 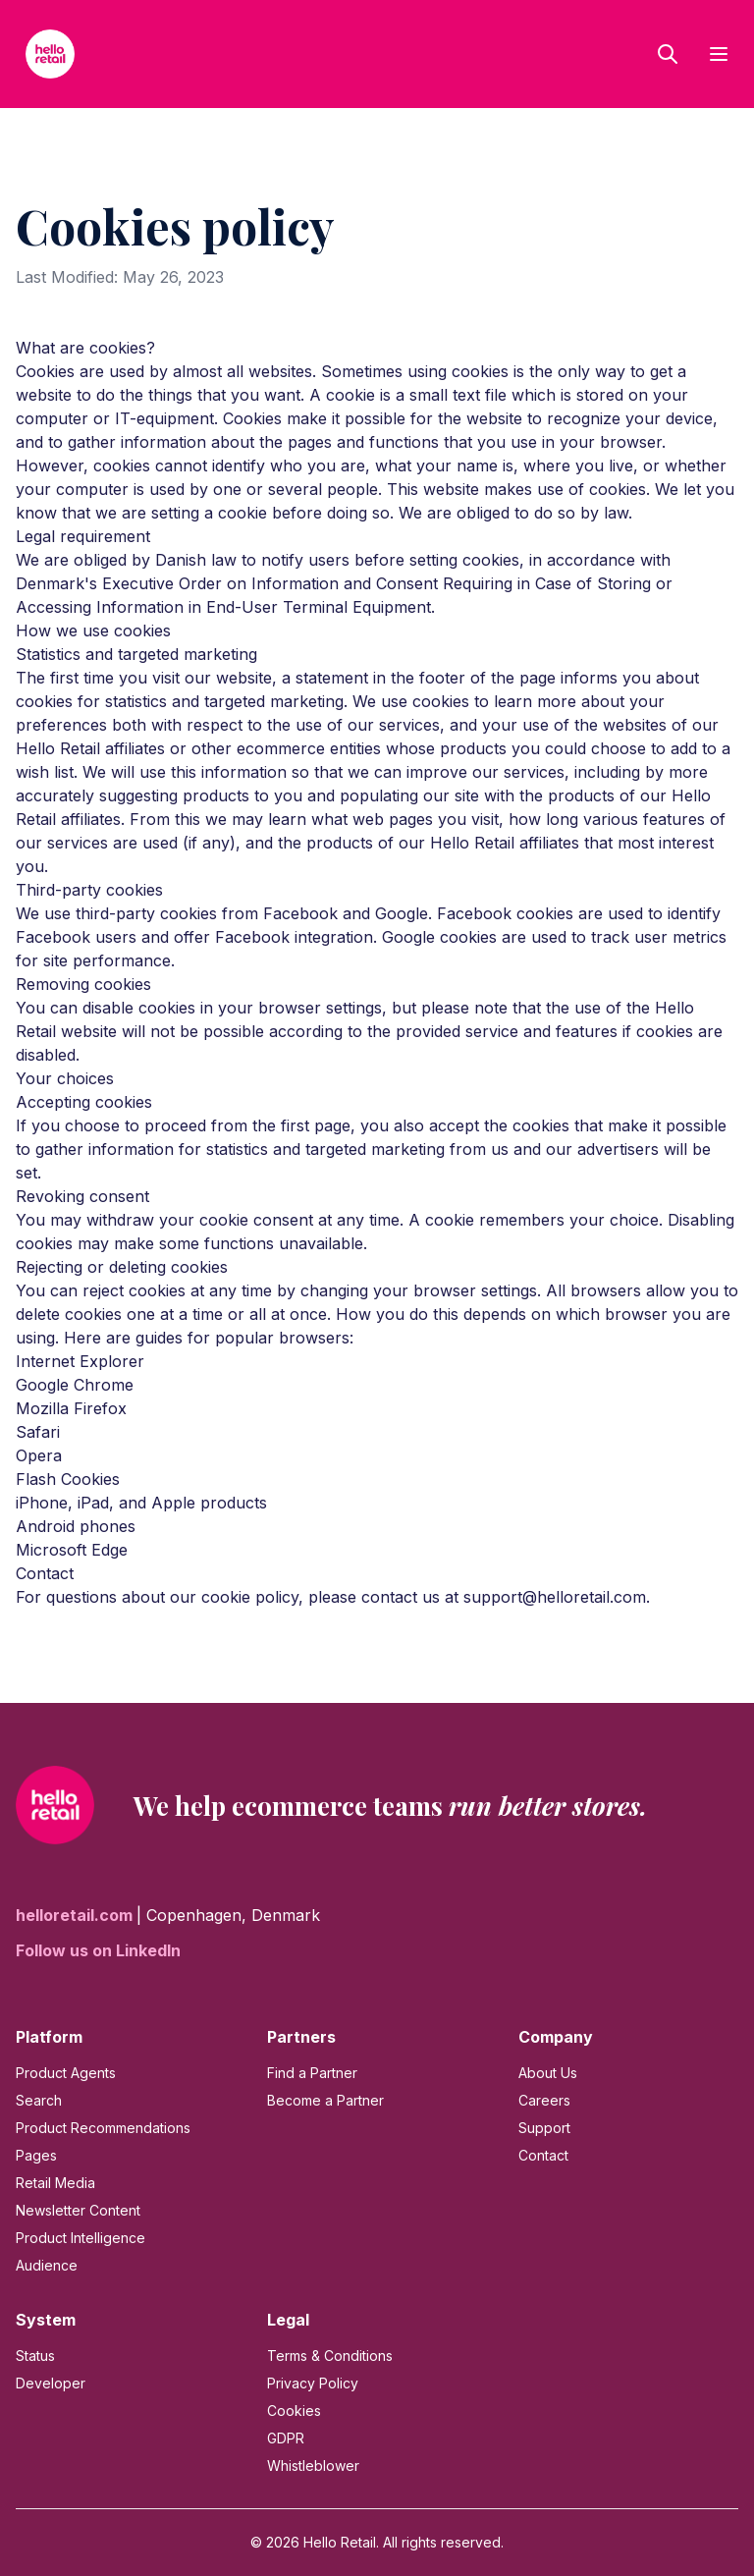 What do you see at coordinates (75, 1385) in the screenshot?
I see `Google Chrome` at bounding box center [75, 1385].